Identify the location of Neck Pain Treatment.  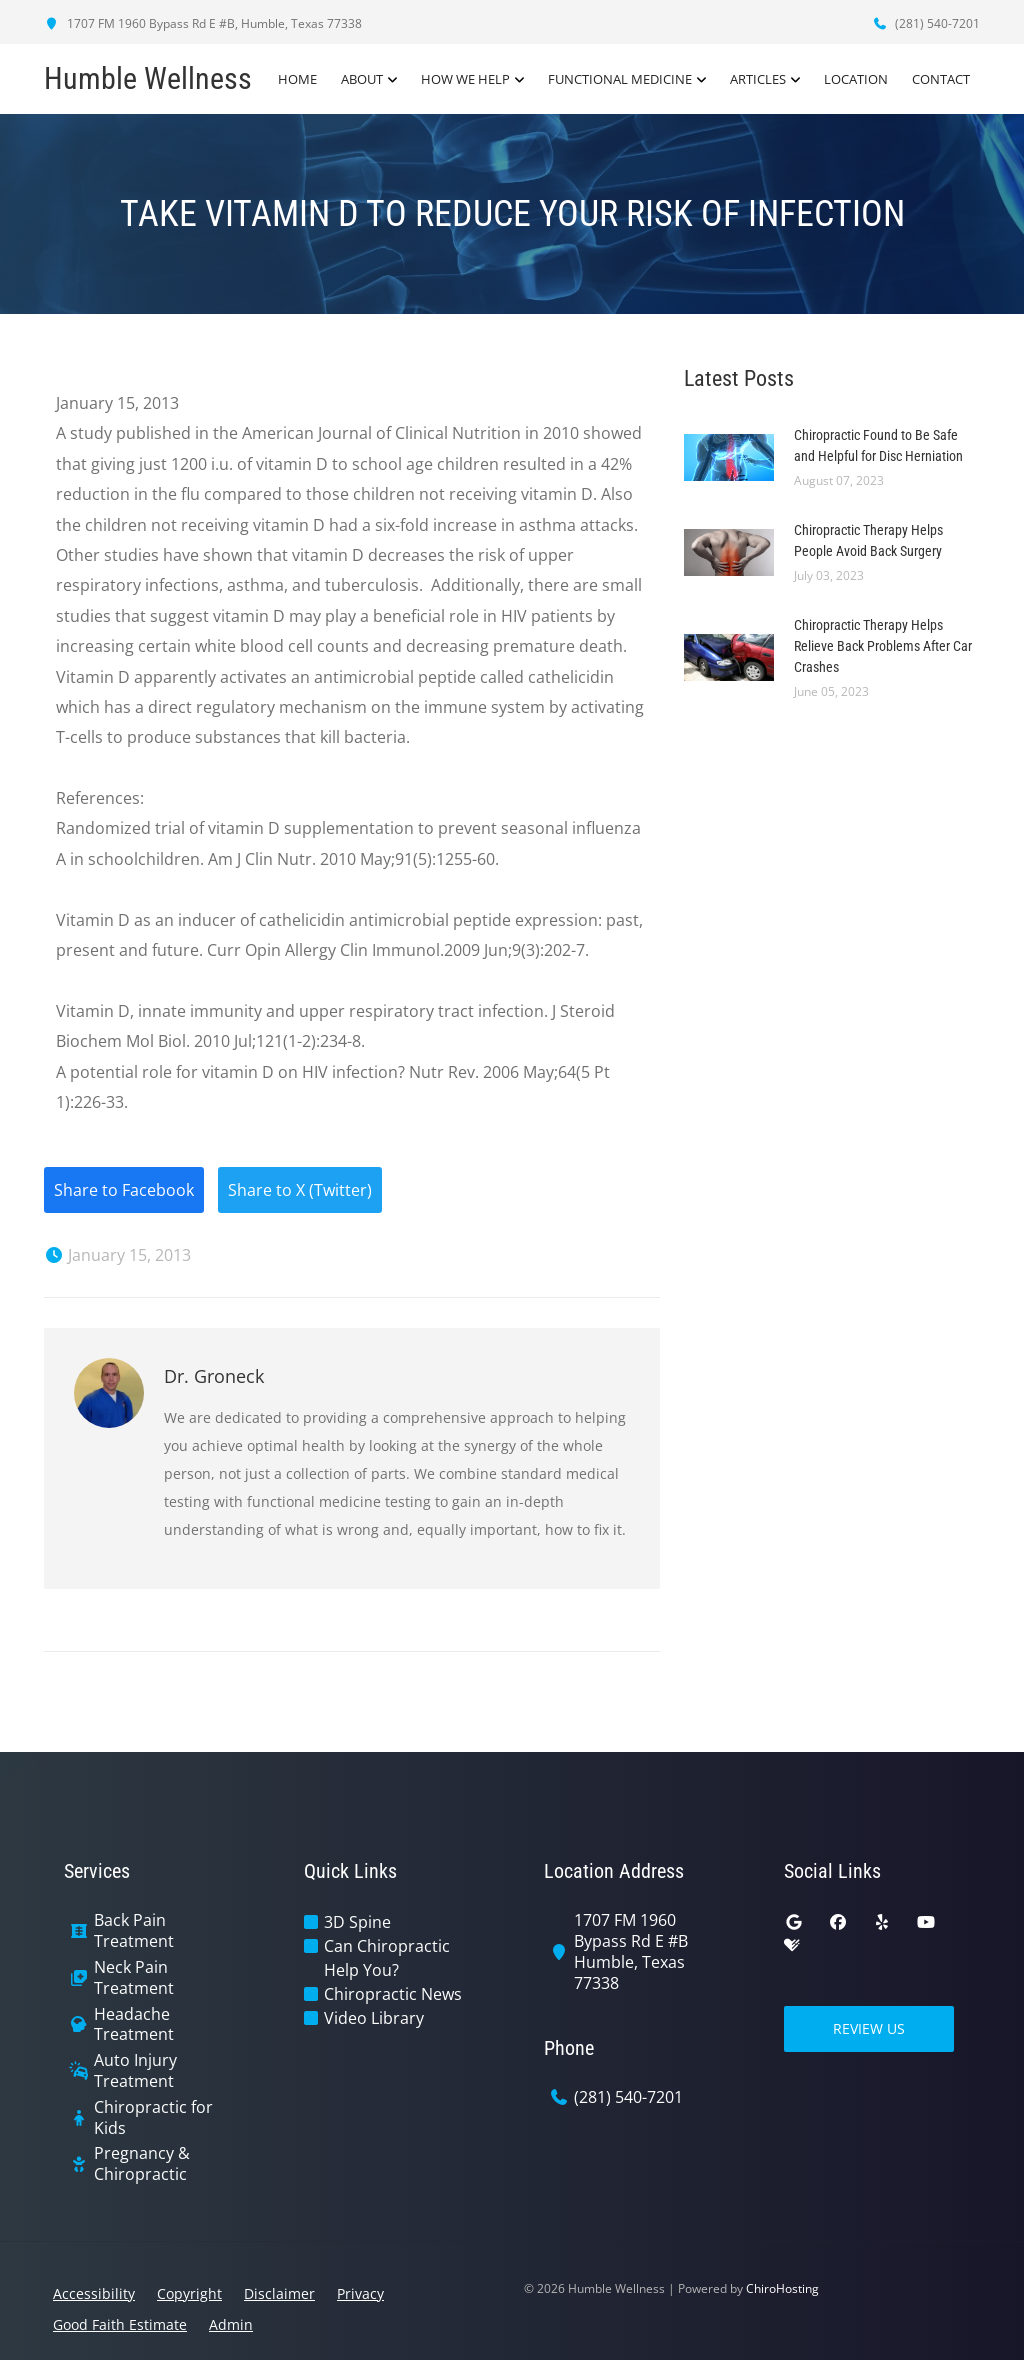
(134, 1978).